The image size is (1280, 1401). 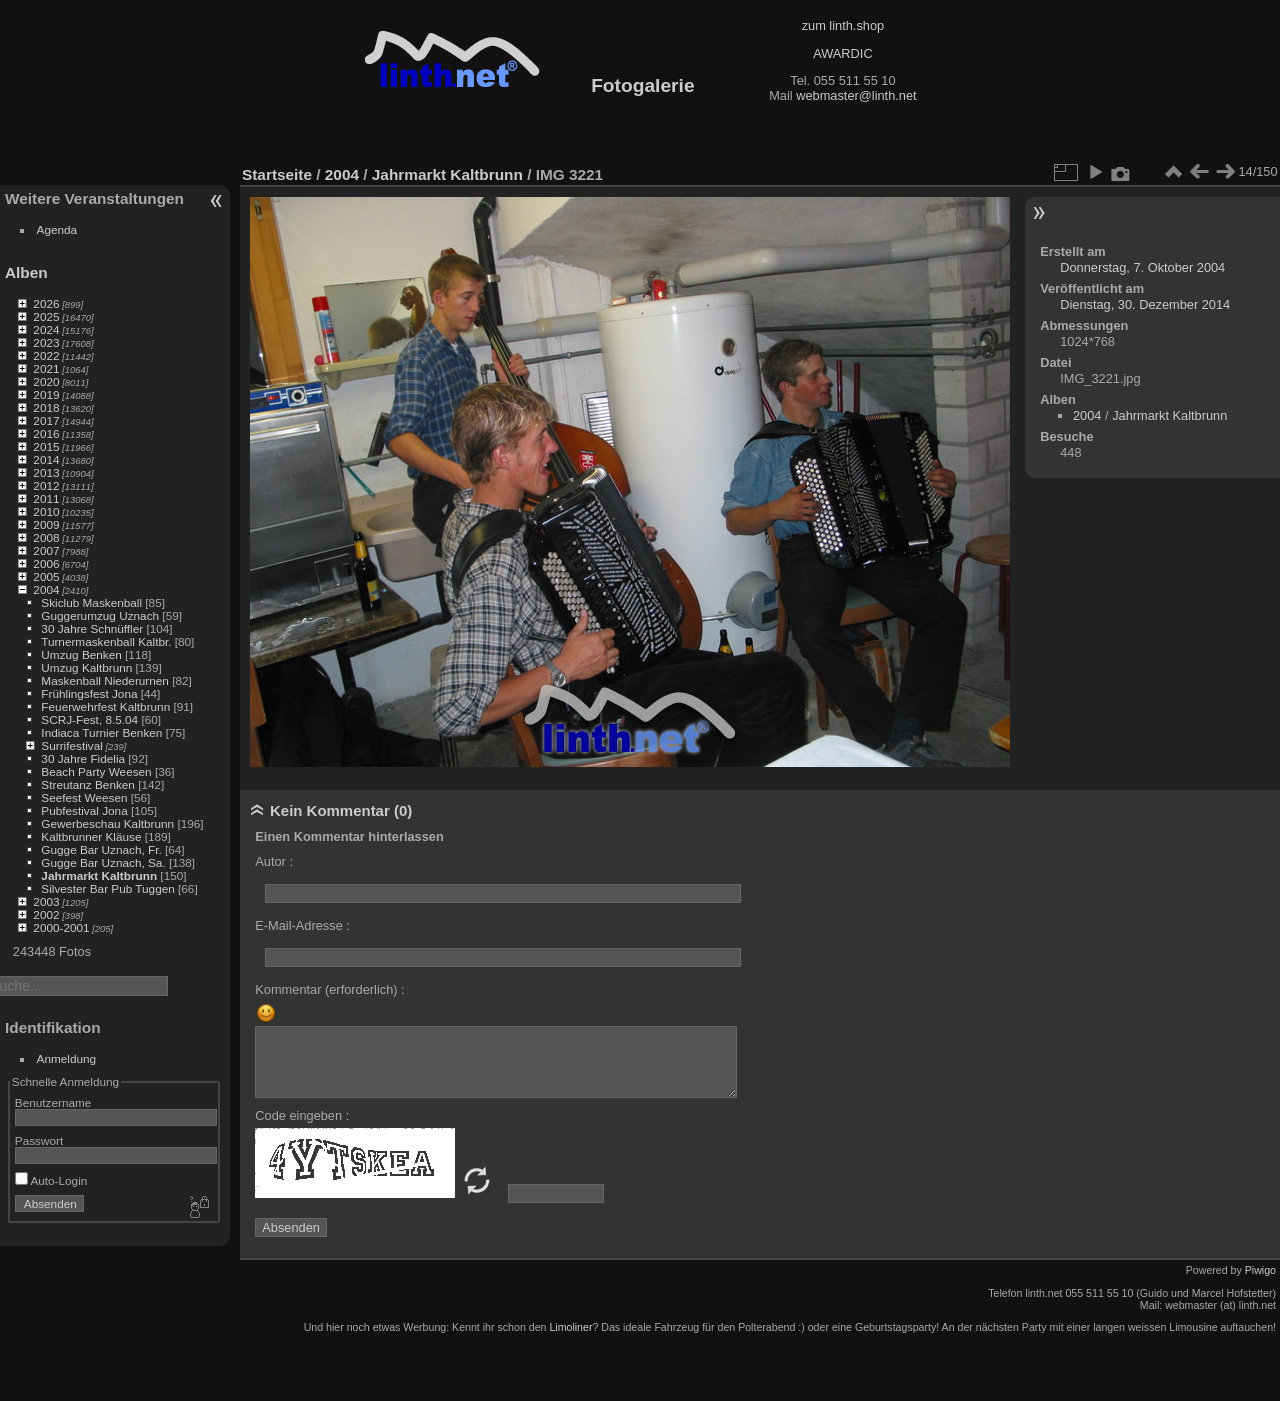 I want to click on 2013, so click(x=46, y=472).